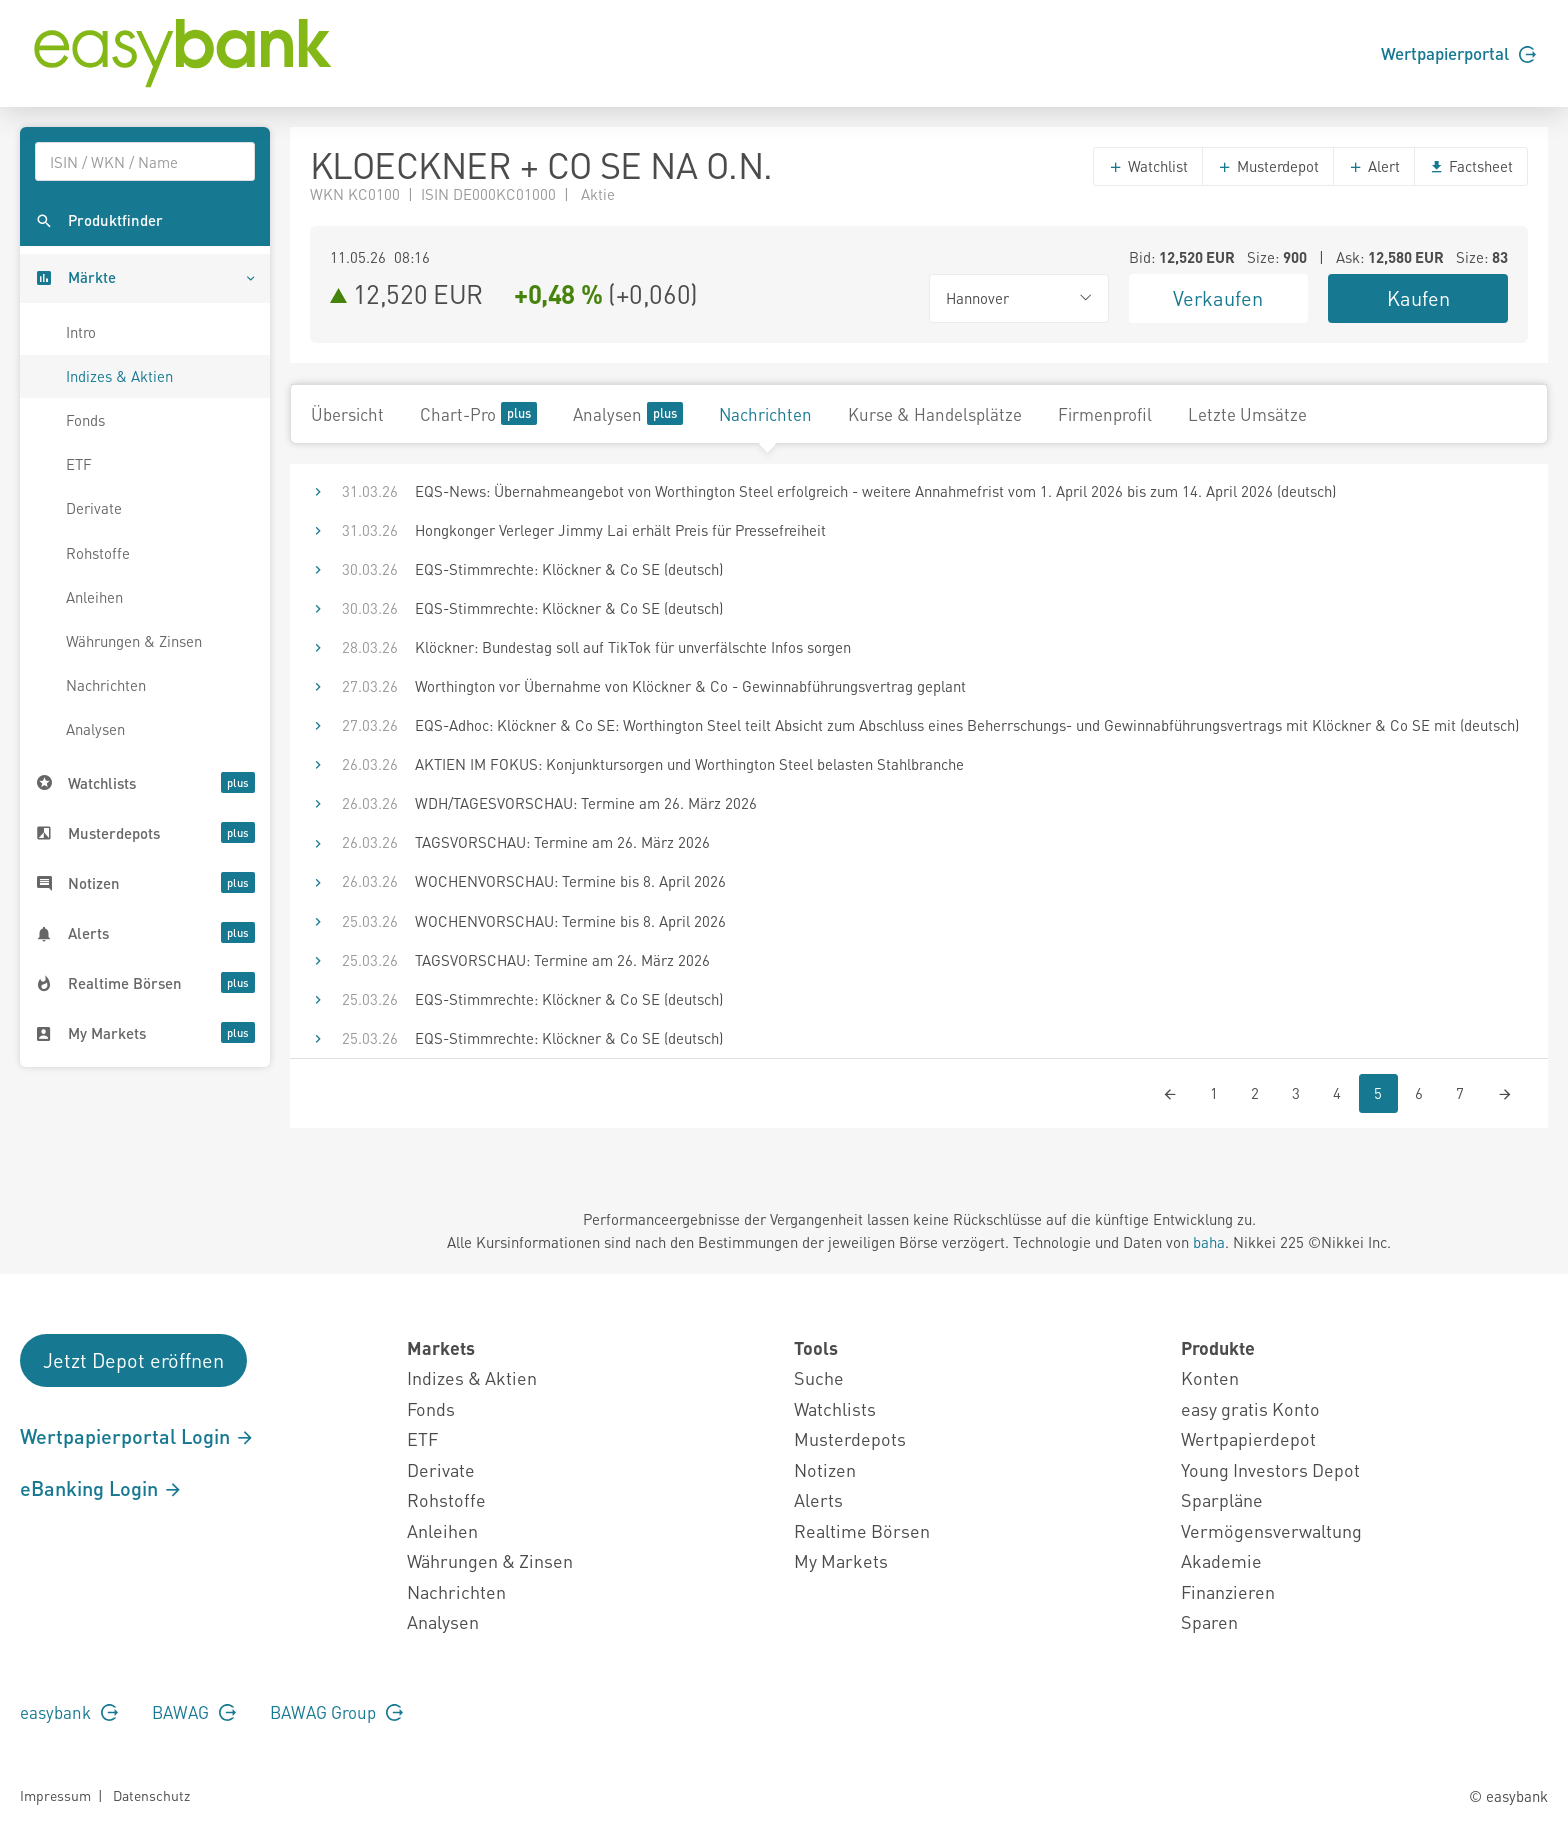  What do you see at coordinates (562, 842) in the screenshot?
I see `TAGSVORSCHAU: Termine am 26. März 2026` at bounding box center [562, 842].